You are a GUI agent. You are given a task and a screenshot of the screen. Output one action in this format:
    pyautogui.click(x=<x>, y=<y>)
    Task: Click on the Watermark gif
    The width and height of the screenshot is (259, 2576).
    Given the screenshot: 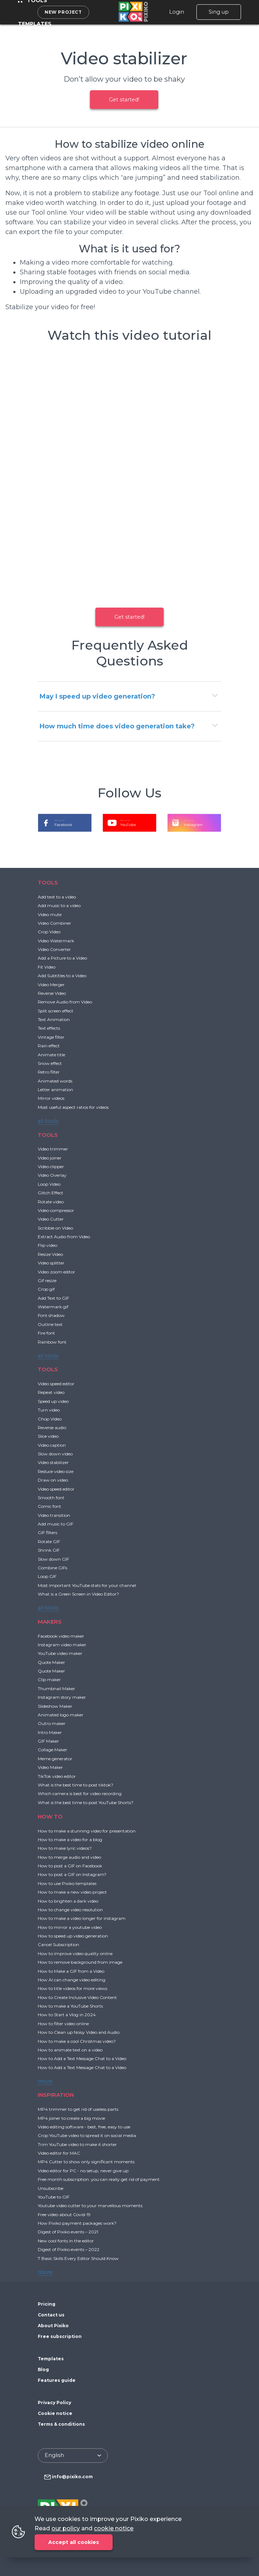 What is the action you would take?
    pyautogui.click(x=53, y=1306)
    